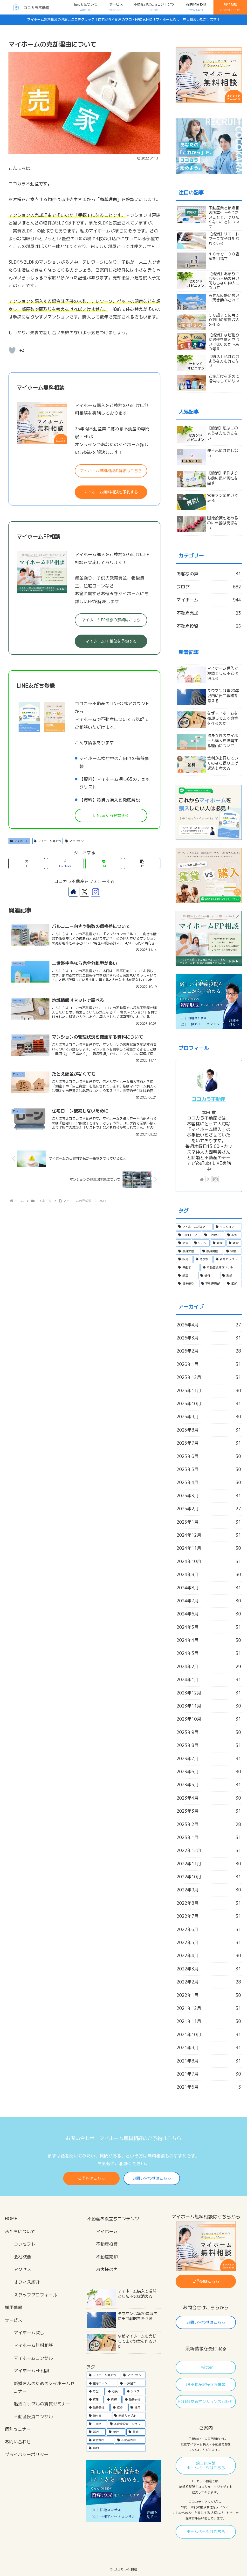 This screenshot has height=2576, width=247. Describe the element at coordinates (111, 492) in the screenshot. I see `マイホーム無料相談を予約する` at that location.